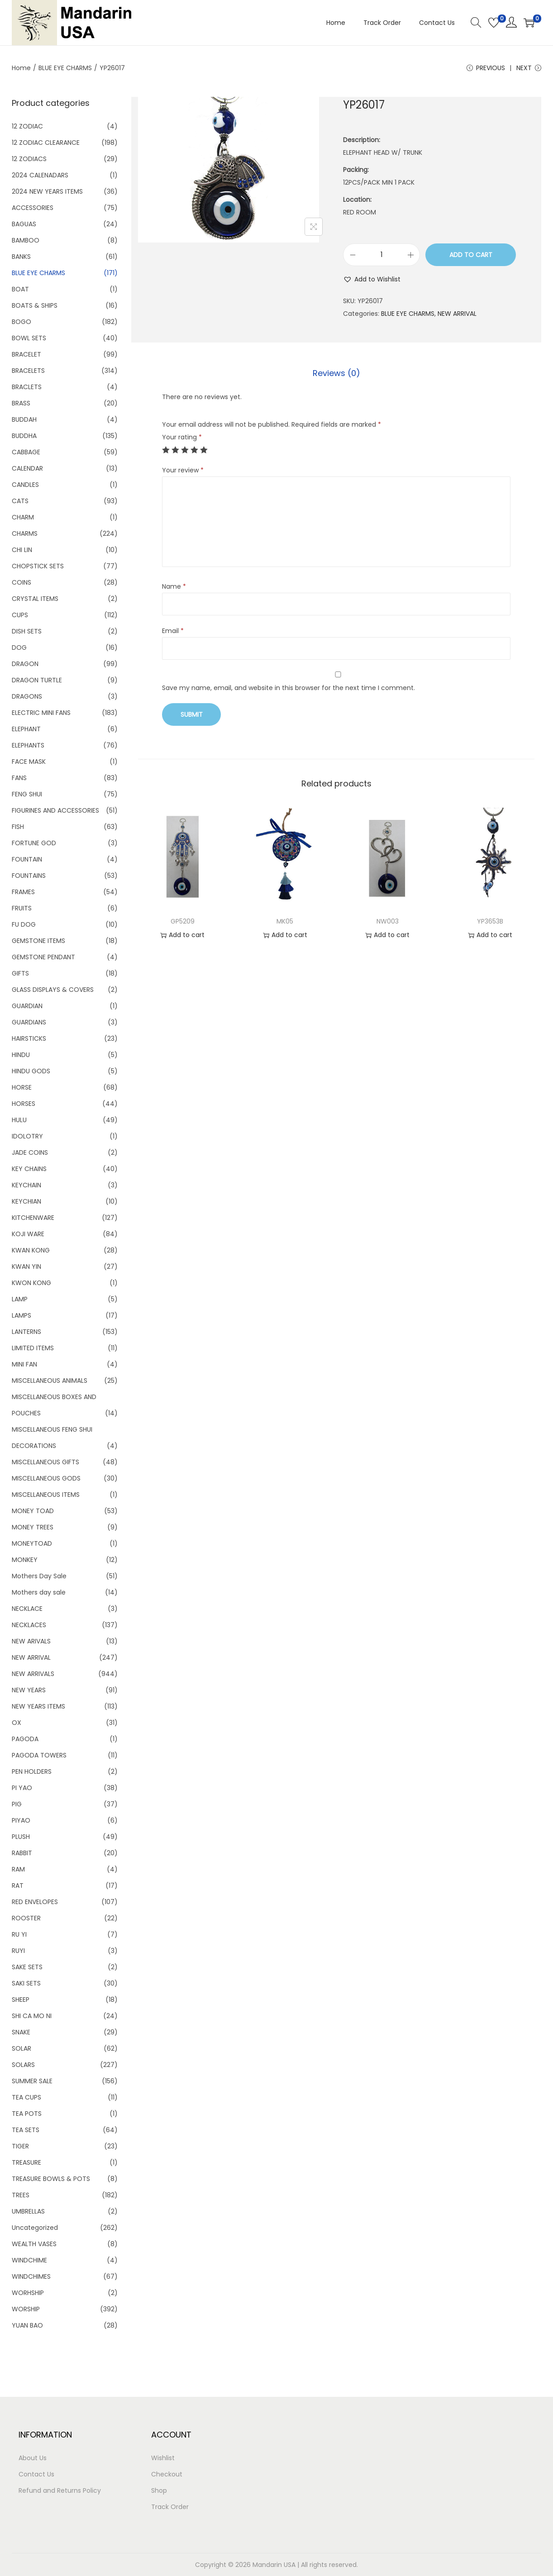  Describe the element at coordinates (21, 582) in the screenshot. I see `COINS` at that location.